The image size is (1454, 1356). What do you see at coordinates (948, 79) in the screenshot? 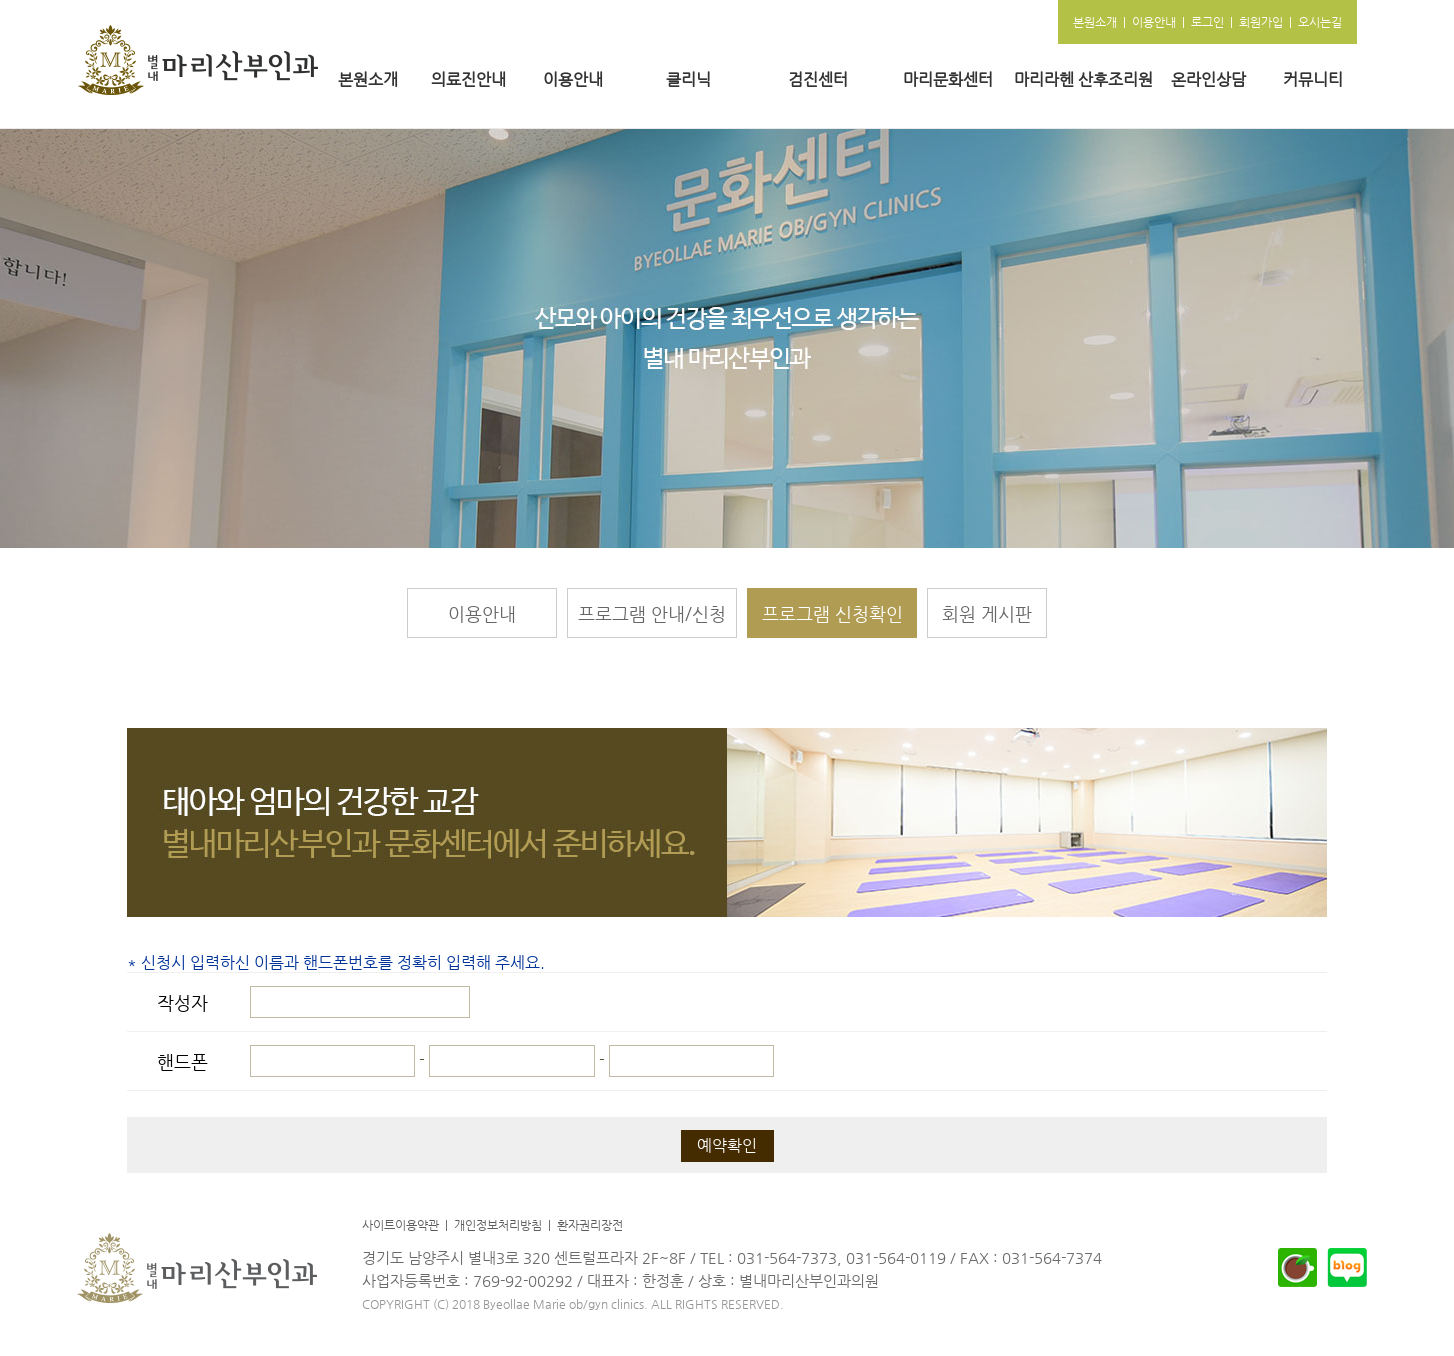
I see `마리문화센터` at bounding box center [948, 79].